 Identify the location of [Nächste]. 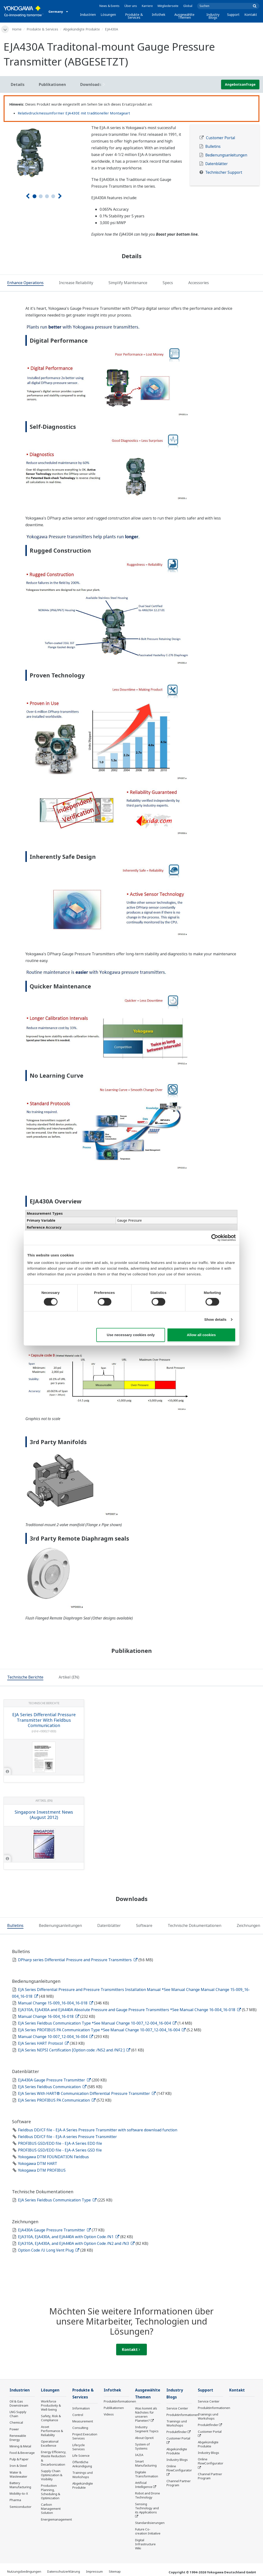
(60, 196).